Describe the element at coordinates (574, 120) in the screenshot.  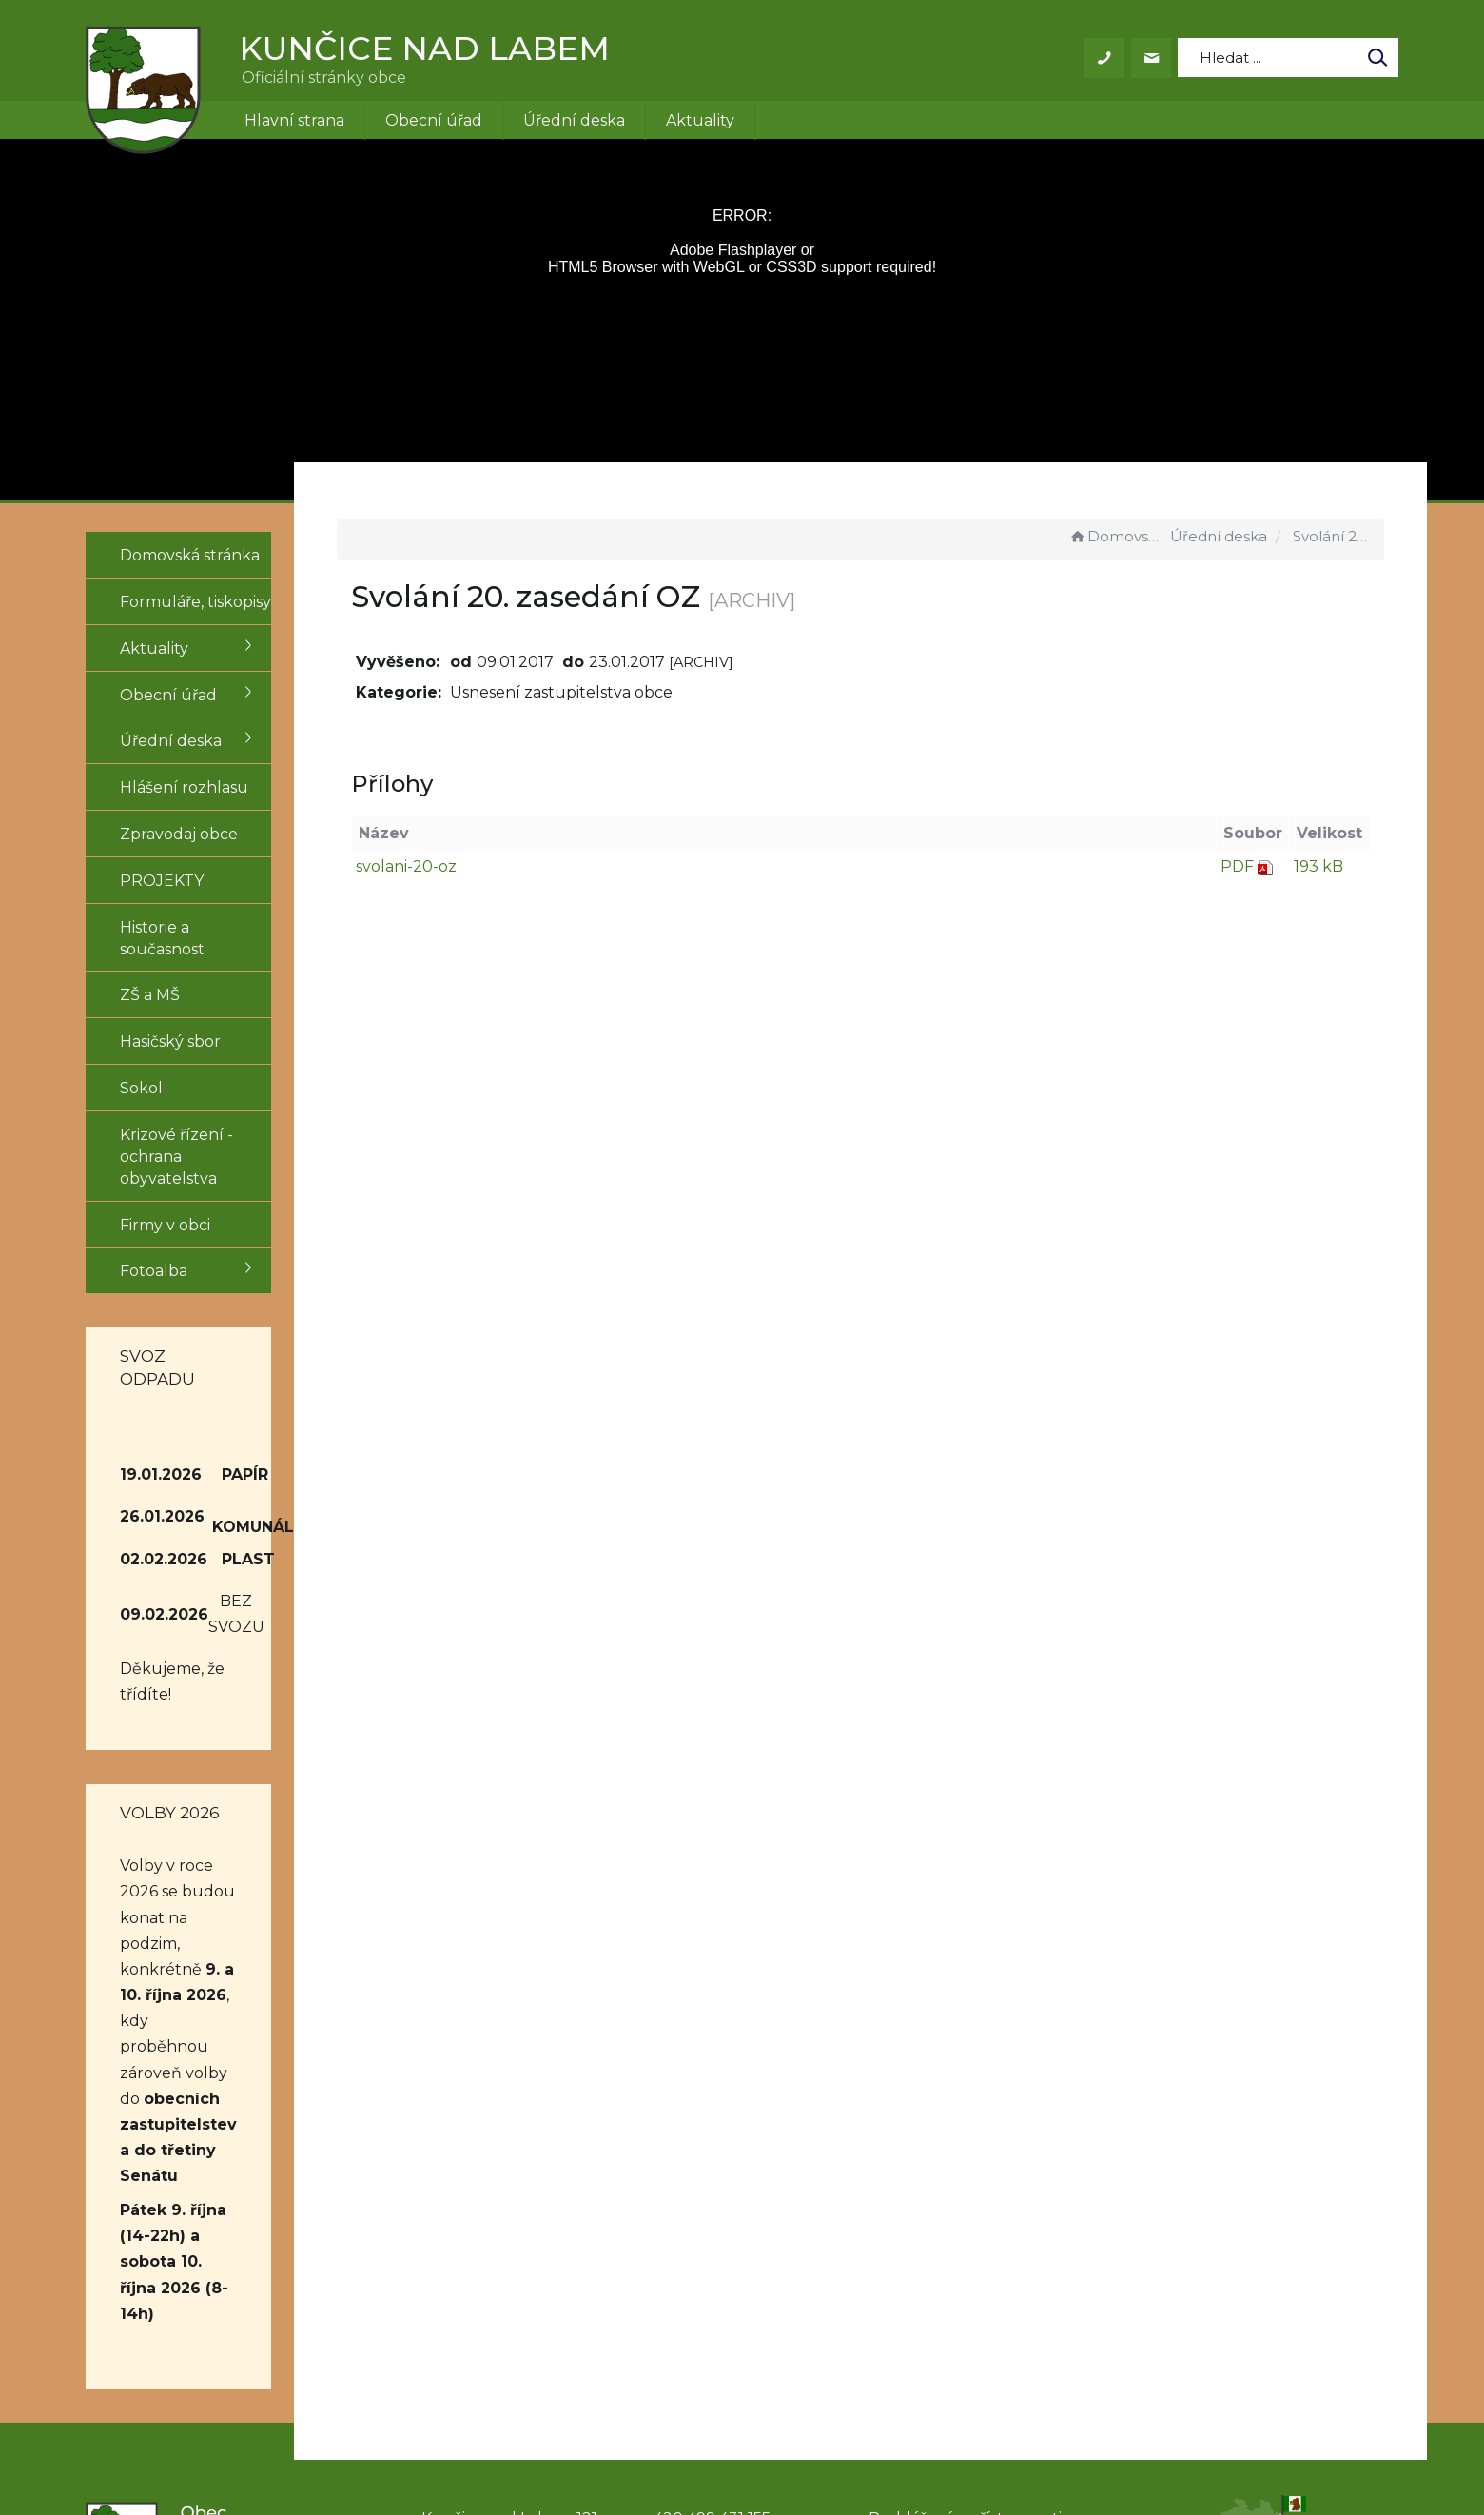
I see `Úřední deska` at that location.